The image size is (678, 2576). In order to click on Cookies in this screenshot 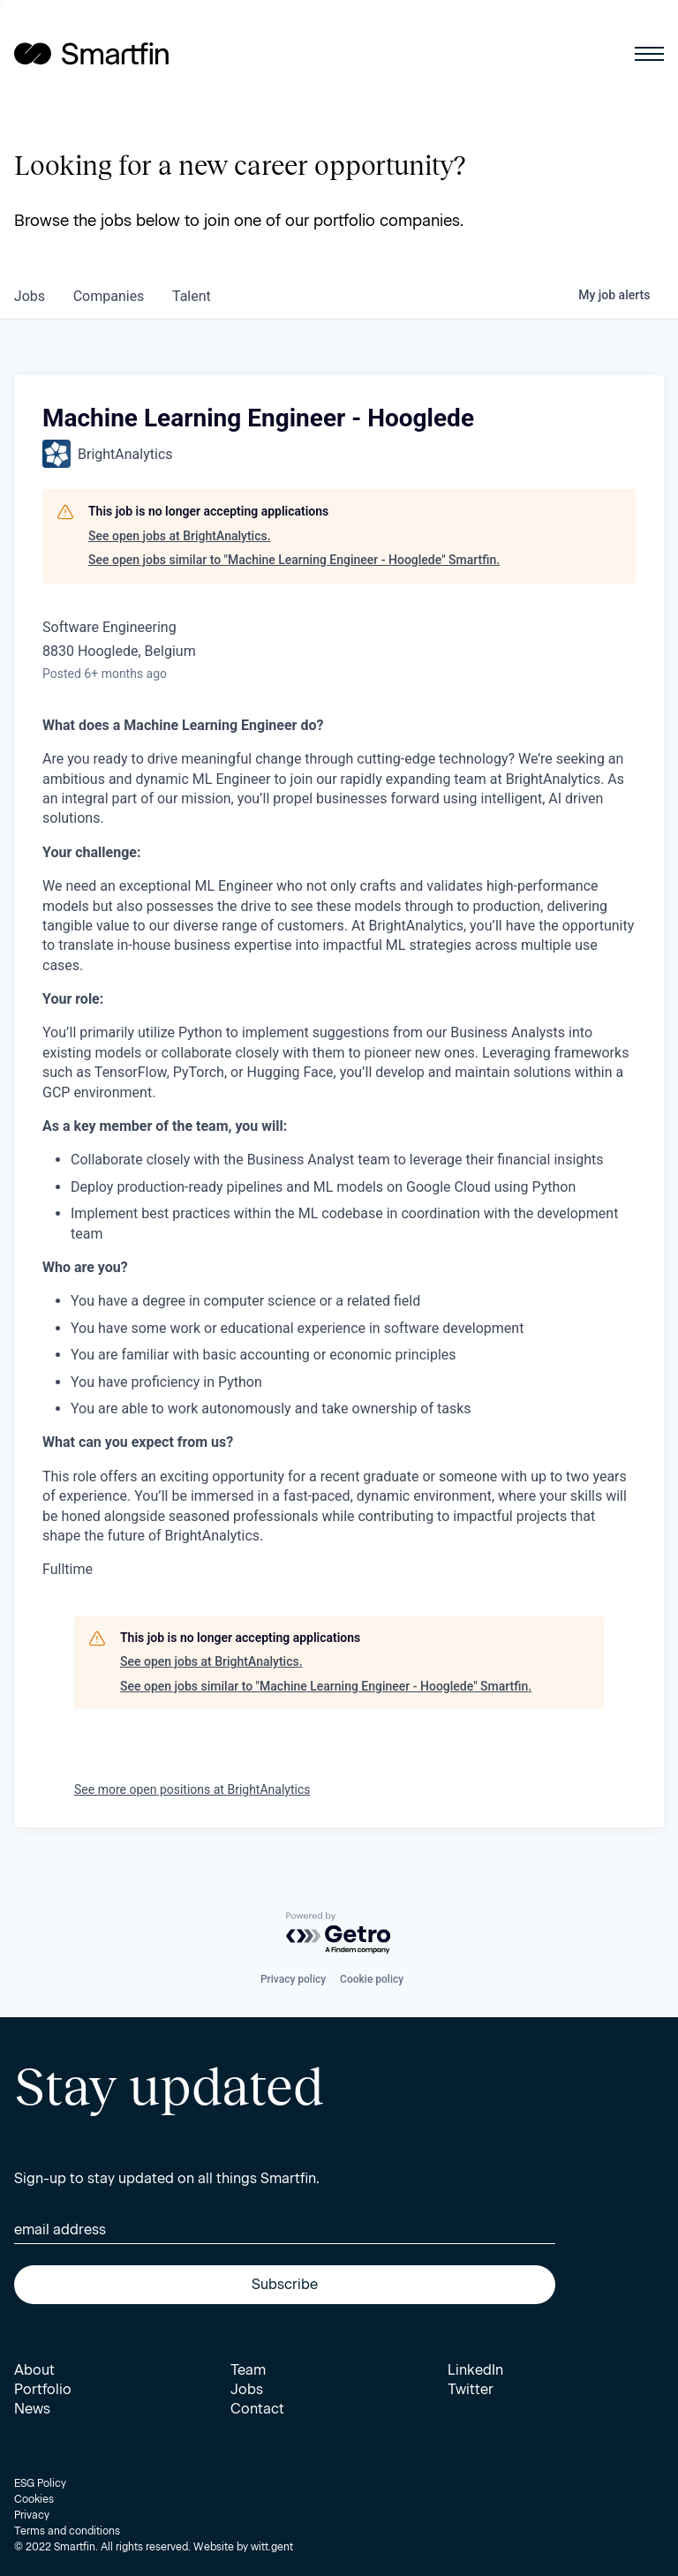, I will do `click(34, 2499)`.